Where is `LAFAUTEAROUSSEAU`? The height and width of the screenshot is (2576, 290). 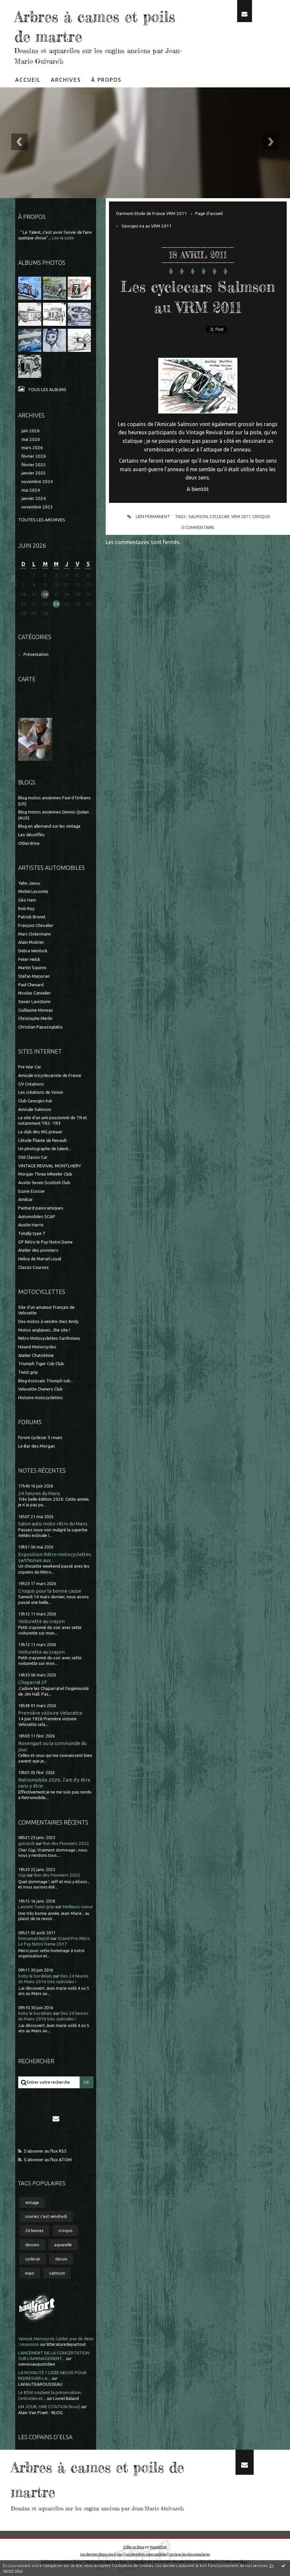 LAFAUTEAROUSSEAU is located at coordinates (40, 2383).